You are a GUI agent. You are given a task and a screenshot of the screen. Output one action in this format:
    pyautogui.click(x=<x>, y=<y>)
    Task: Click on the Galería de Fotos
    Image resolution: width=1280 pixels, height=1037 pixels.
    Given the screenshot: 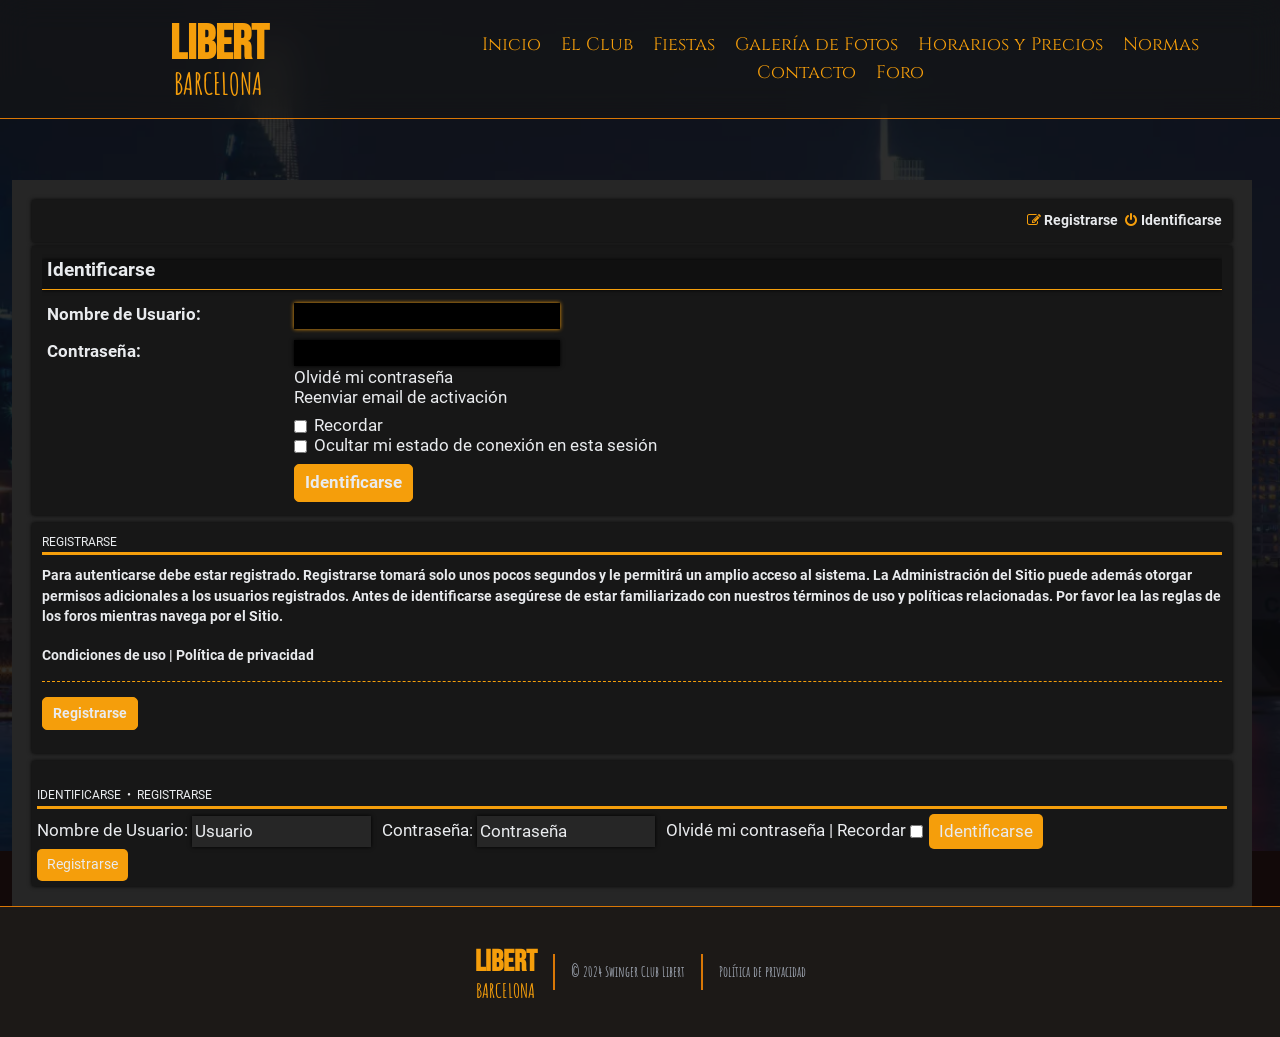 What is the action you would take?
    pyautogui.click(x=816, y=44)
    